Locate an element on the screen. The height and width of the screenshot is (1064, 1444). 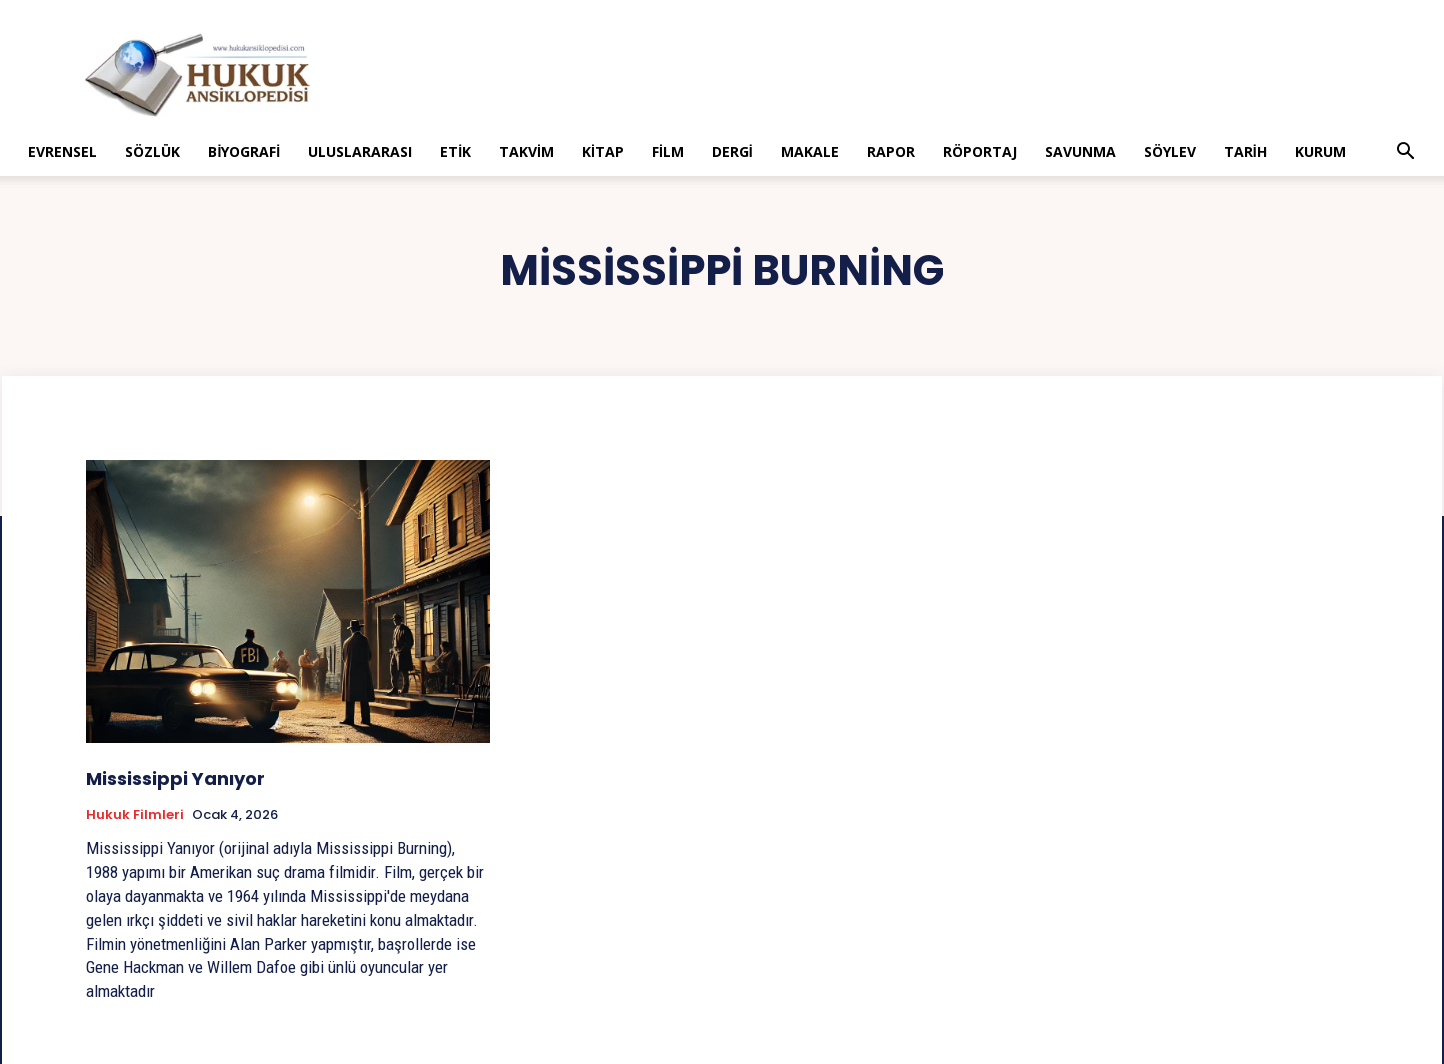
Sözlük is located at coordinates (152, 151).